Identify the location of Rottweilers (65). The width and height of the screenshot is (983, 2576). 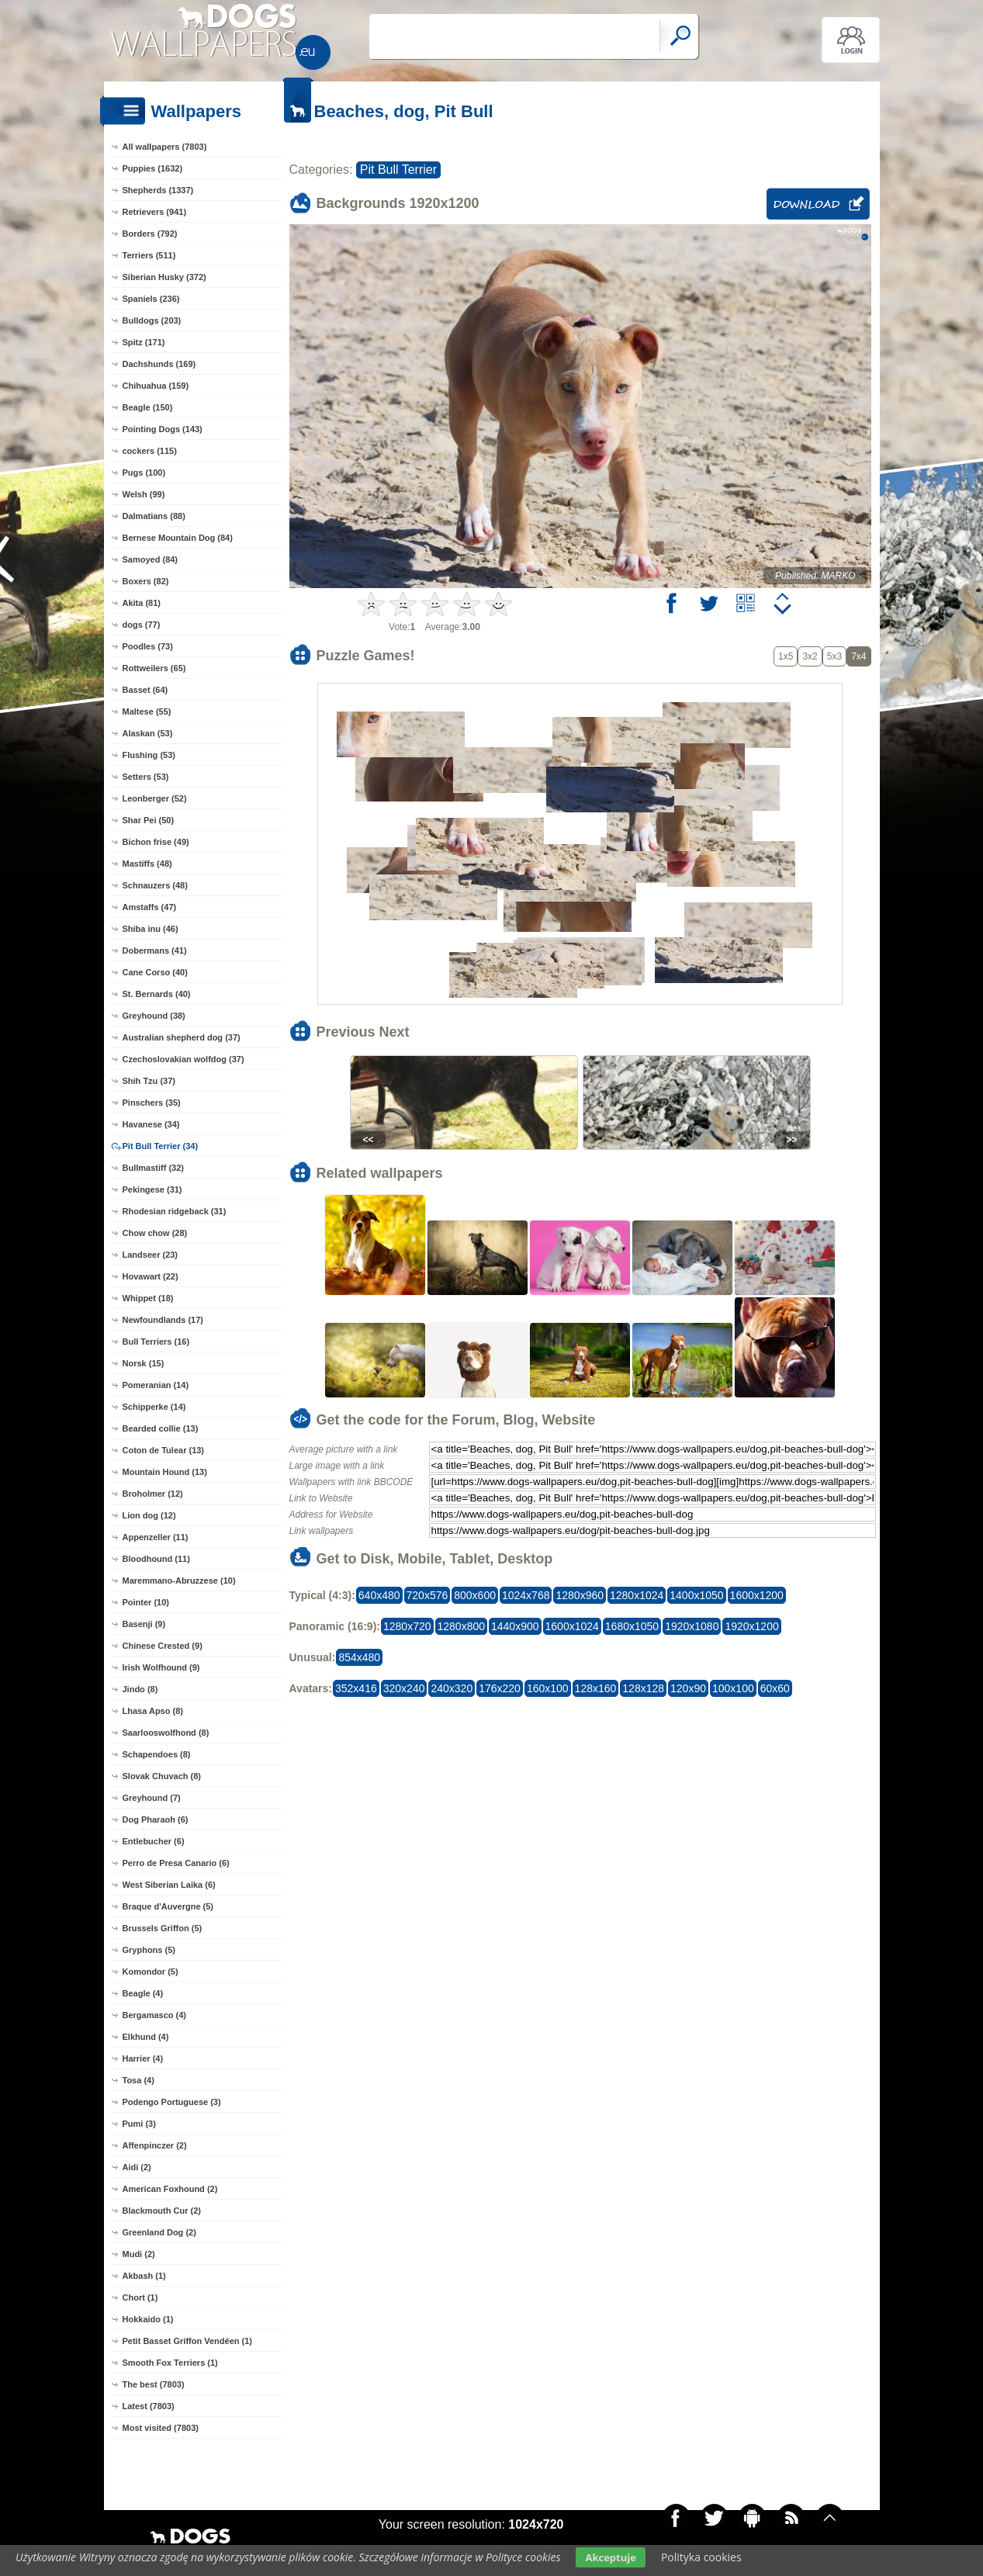
(154, 668).